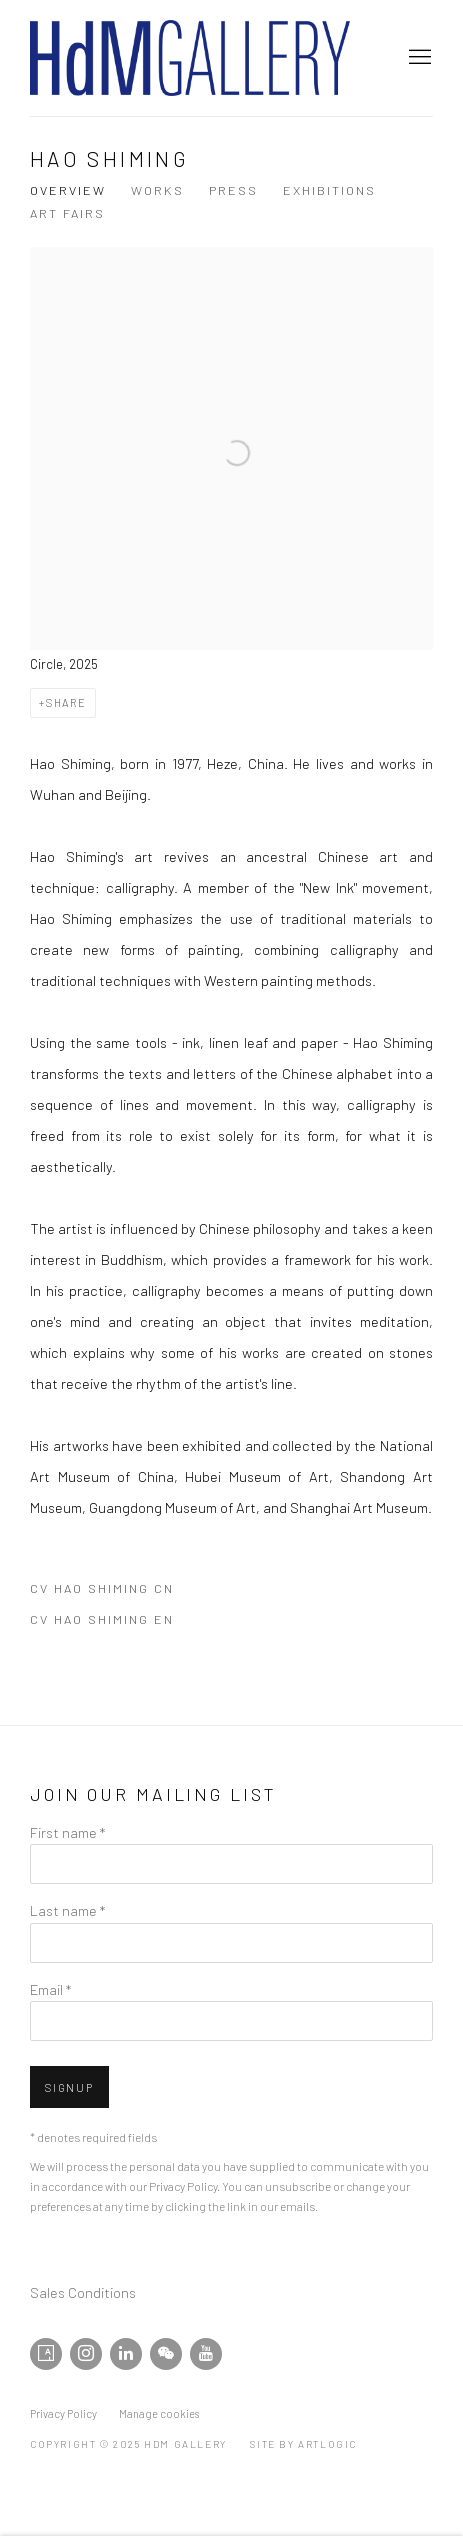  Describe the element at coordinates (233, 190) in the screenshot. I see `Press [Link to Hao Shiming Press]` at that location.